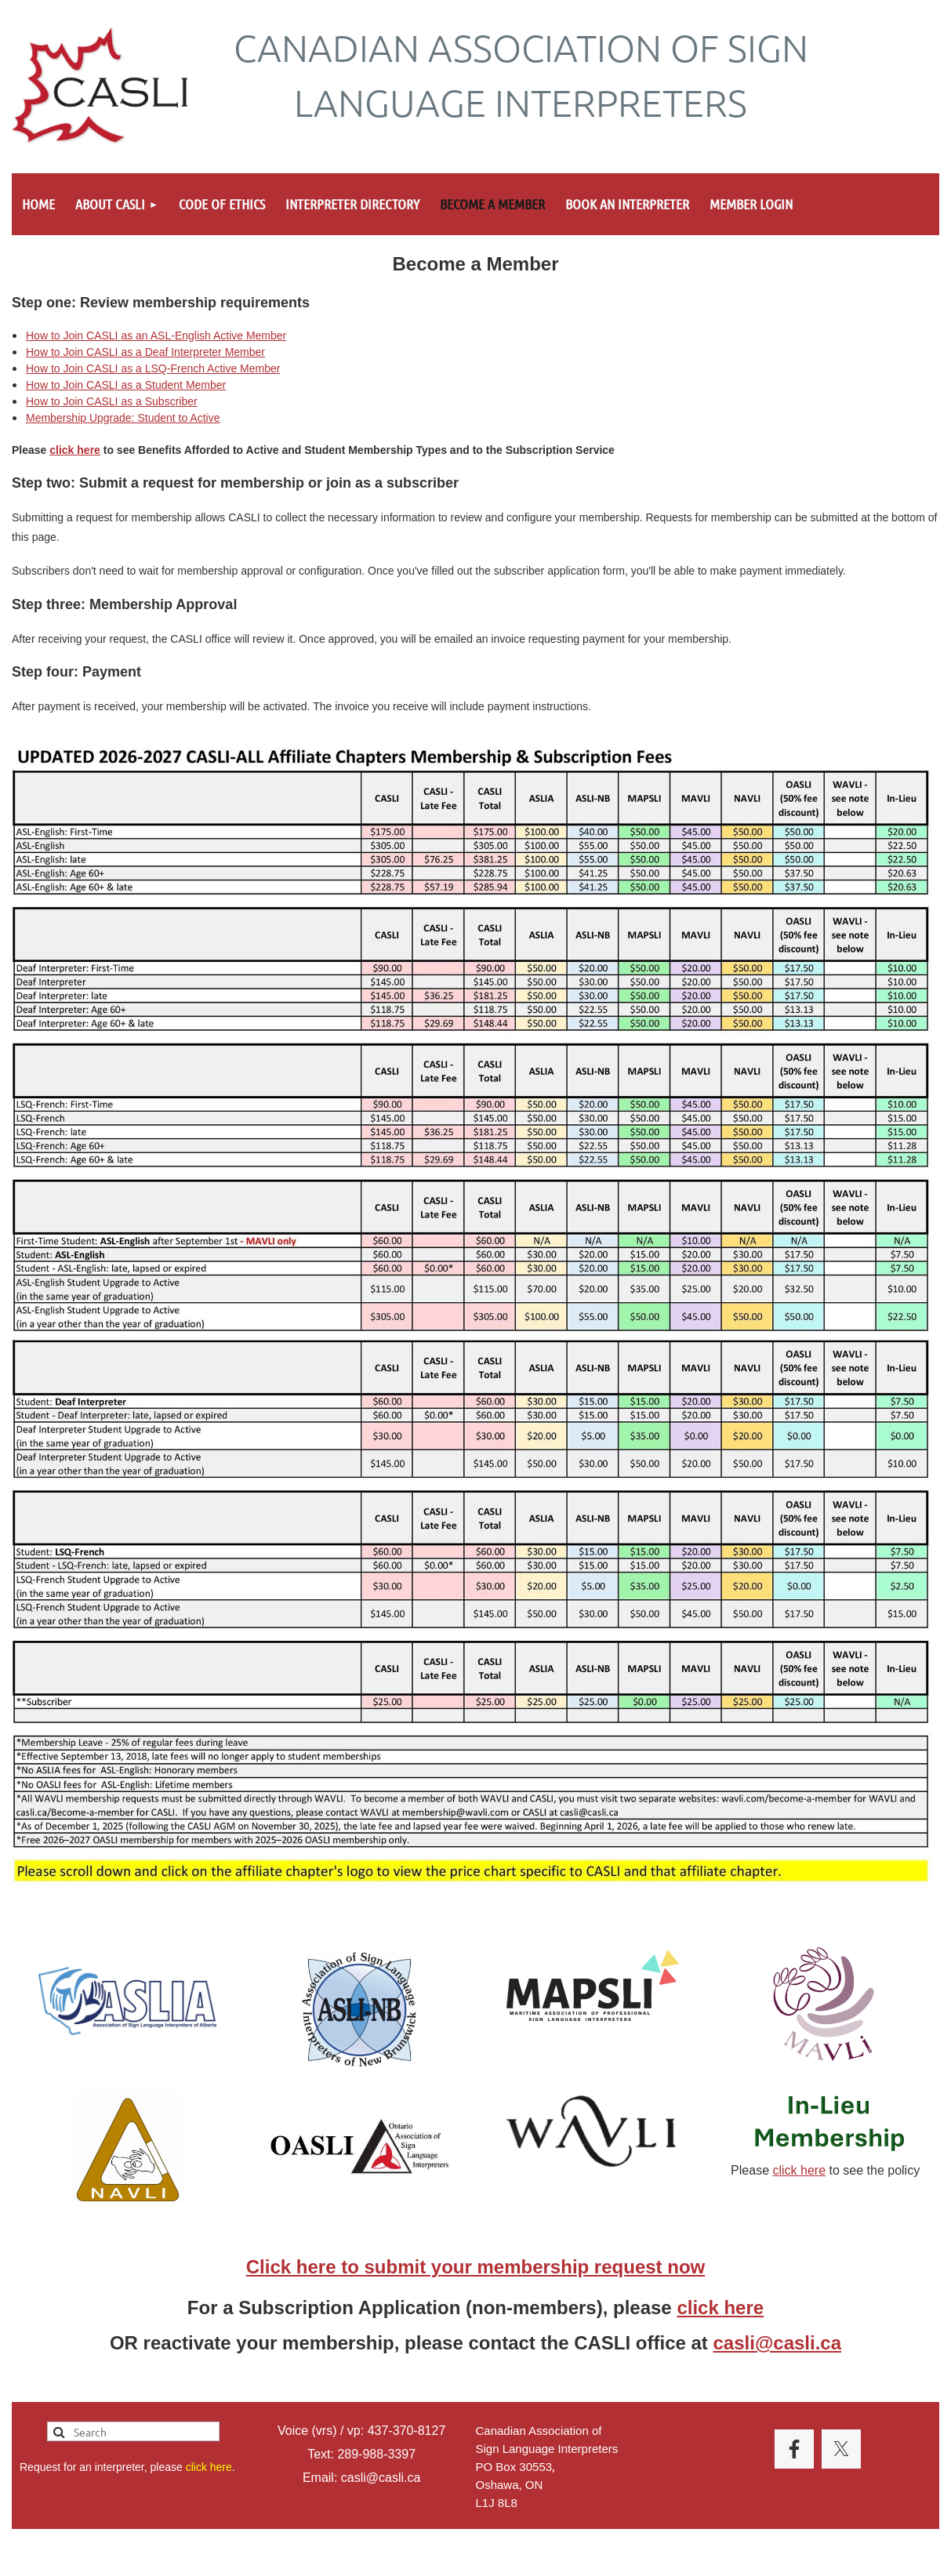 The image size is (951, 2576). Describe the element at coordinates (777, 2342) in the screenshot. I see `casli@casli.ca` at that location.